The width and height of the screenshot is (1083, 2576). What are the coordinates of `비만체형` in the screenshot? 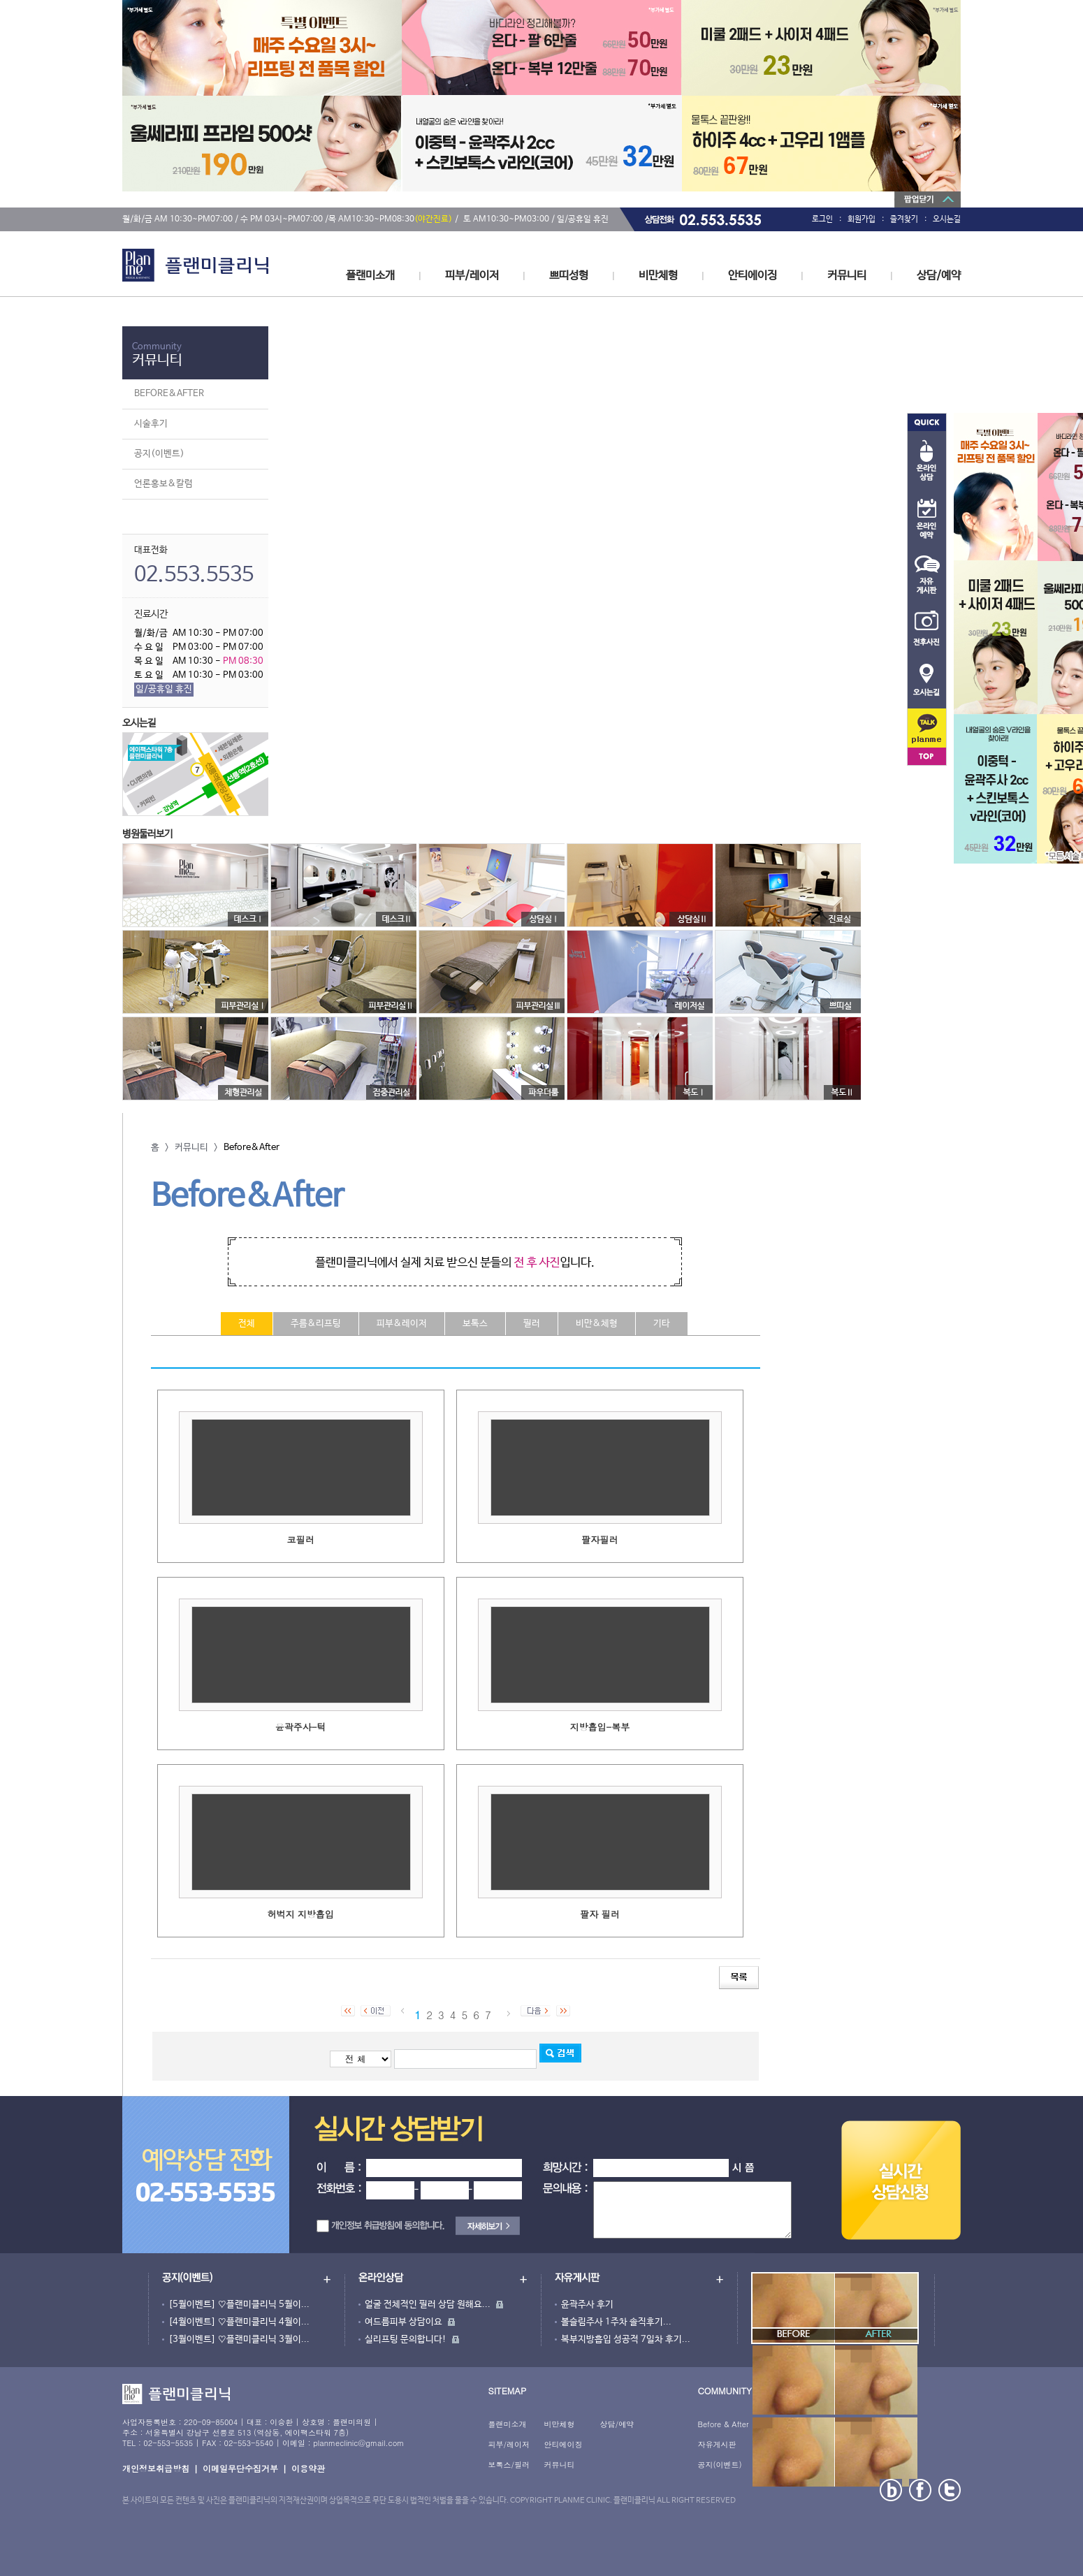 It's located at (658, 275).